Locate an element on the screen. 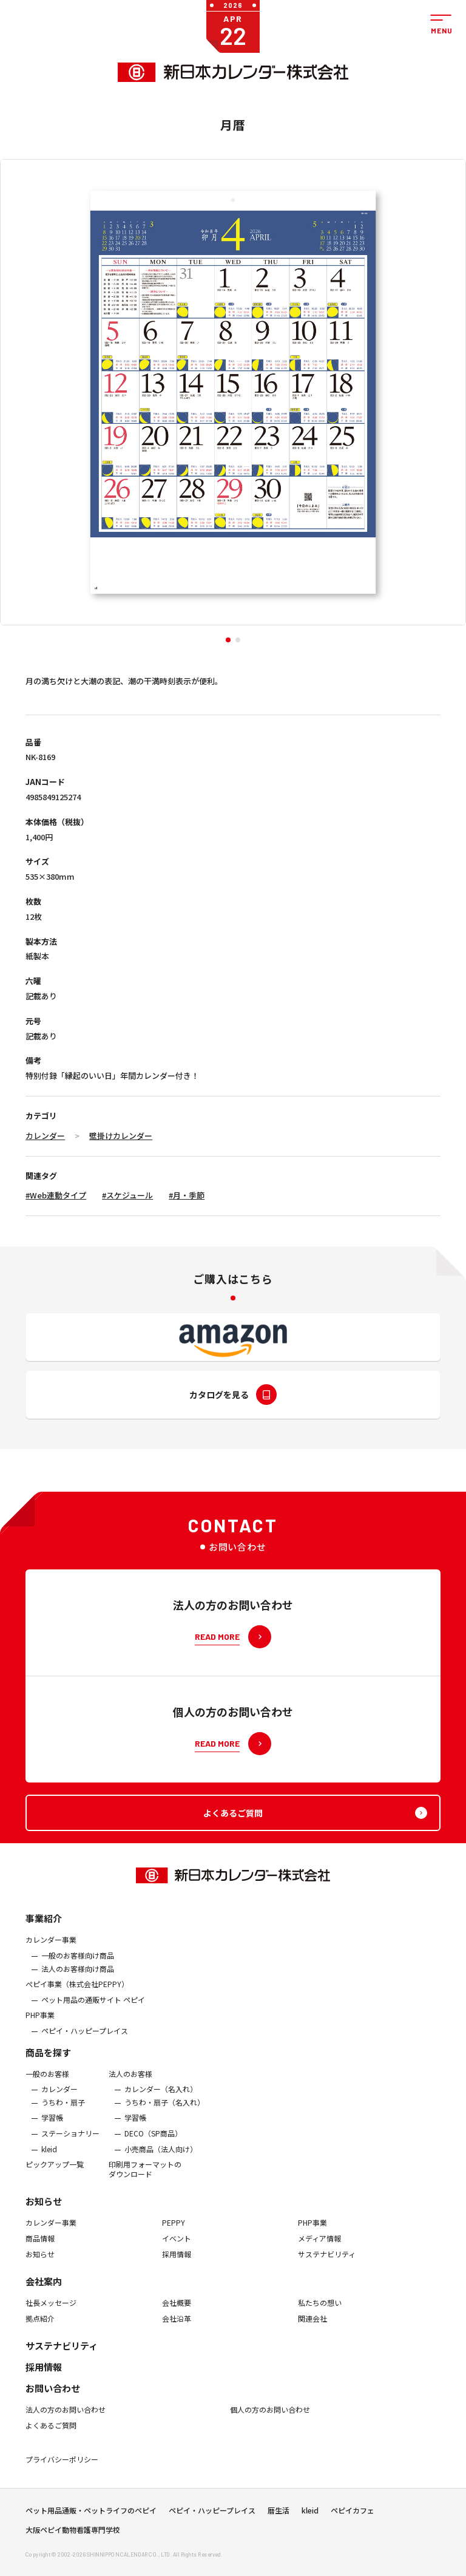  大阪ペピイ動物看護専門学校 is located at coordinates (72, 2536).